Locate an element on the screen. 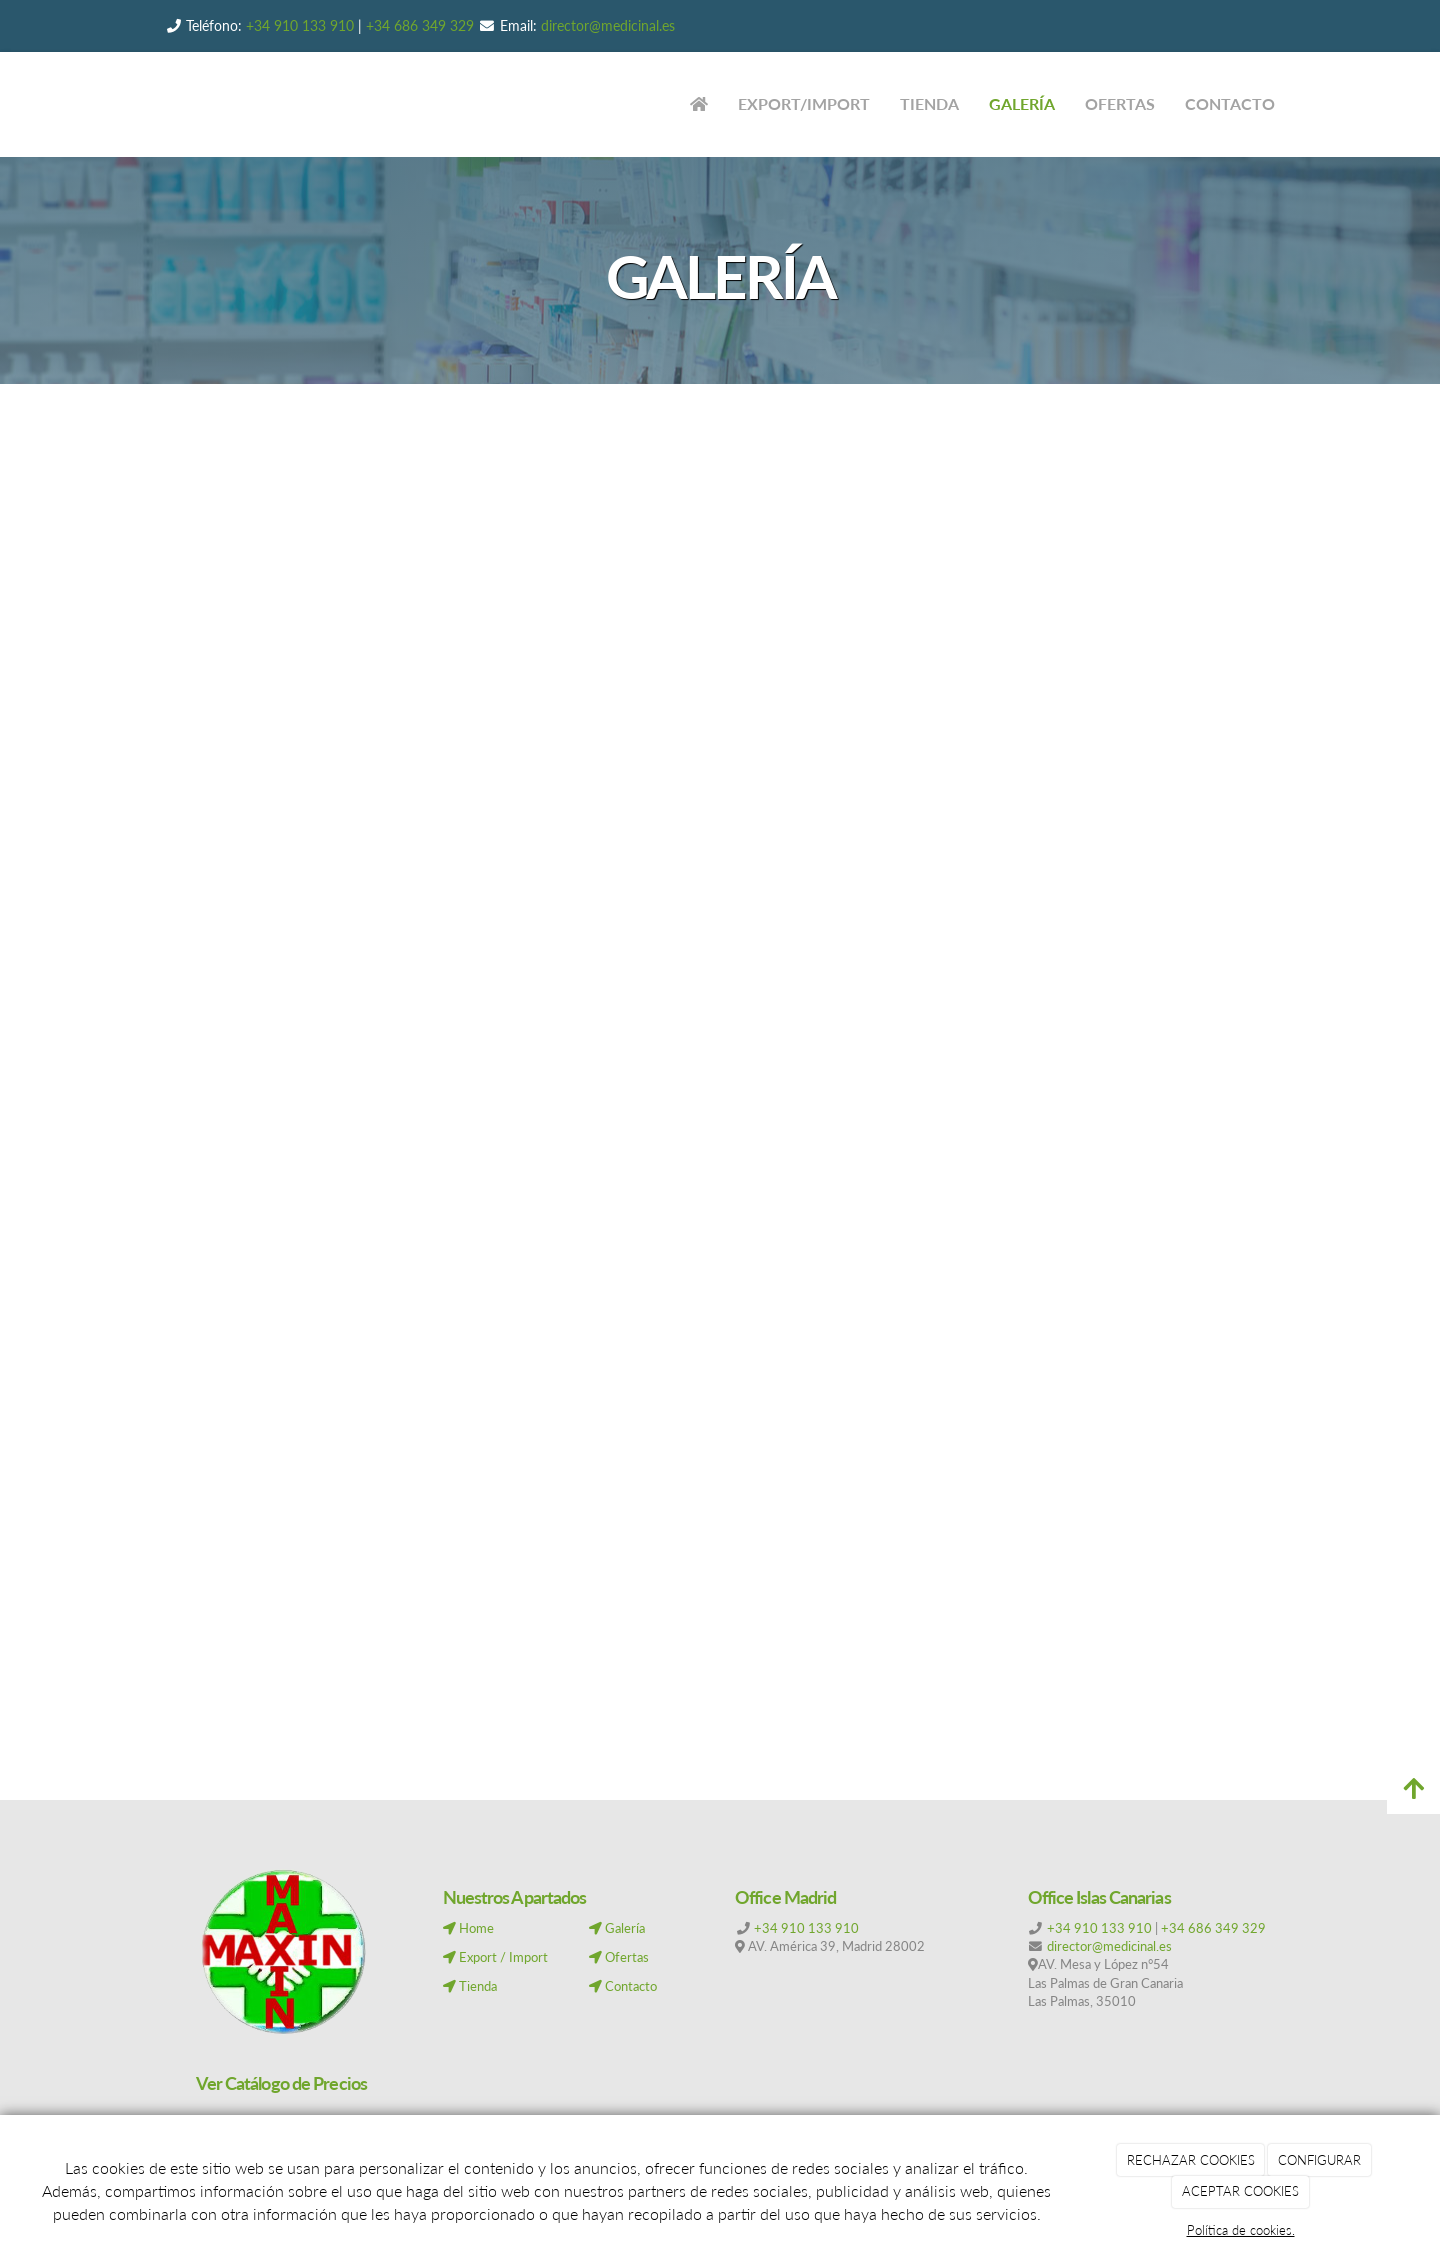  ACEPTAR COOKIES is located at coordinates (1240, 2191).